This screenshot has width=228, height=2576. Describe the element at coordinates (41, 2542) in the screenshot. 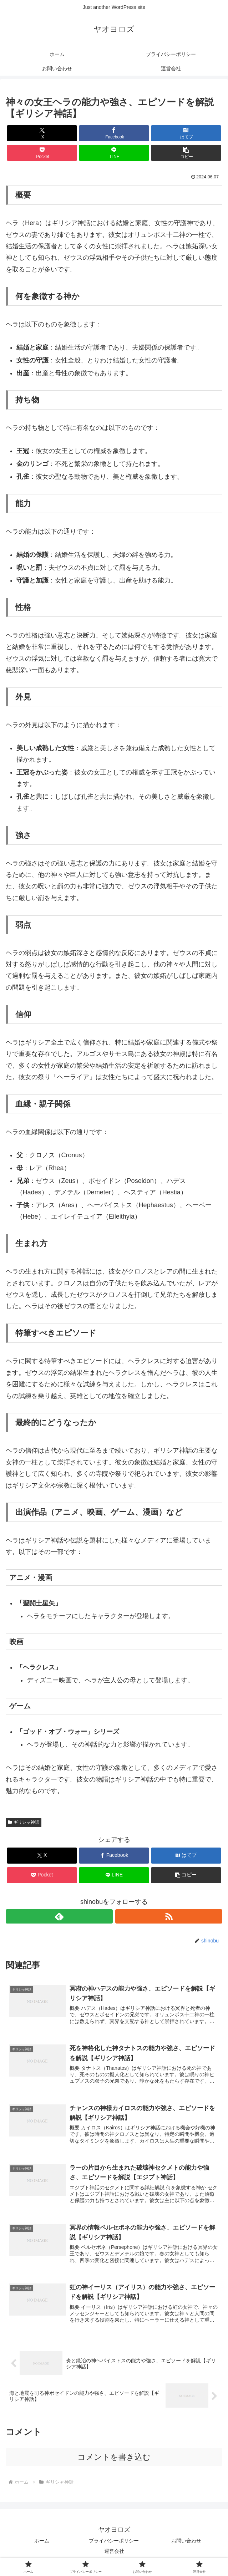

I see `ホーム` at that location.